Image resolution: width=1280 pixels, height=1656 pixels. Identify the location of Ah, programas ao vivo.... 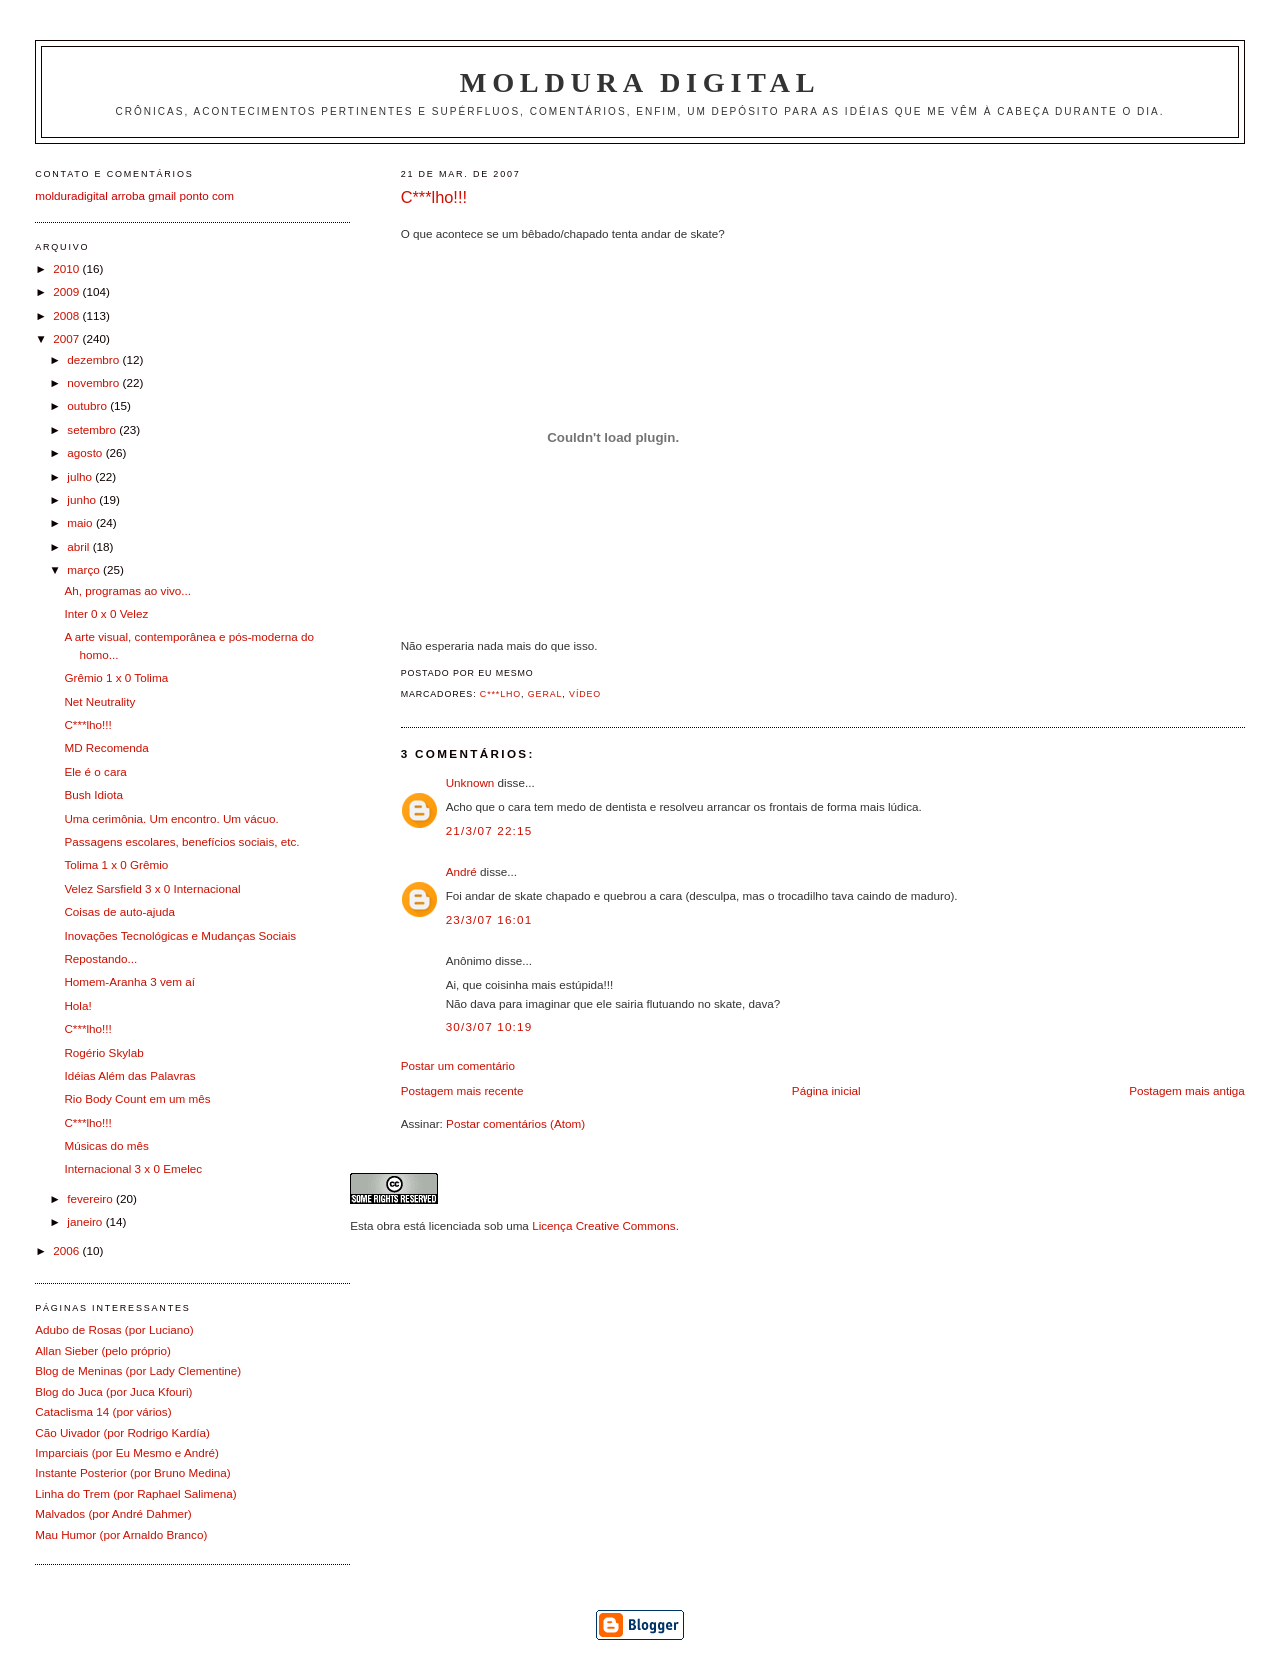
(127, 590).